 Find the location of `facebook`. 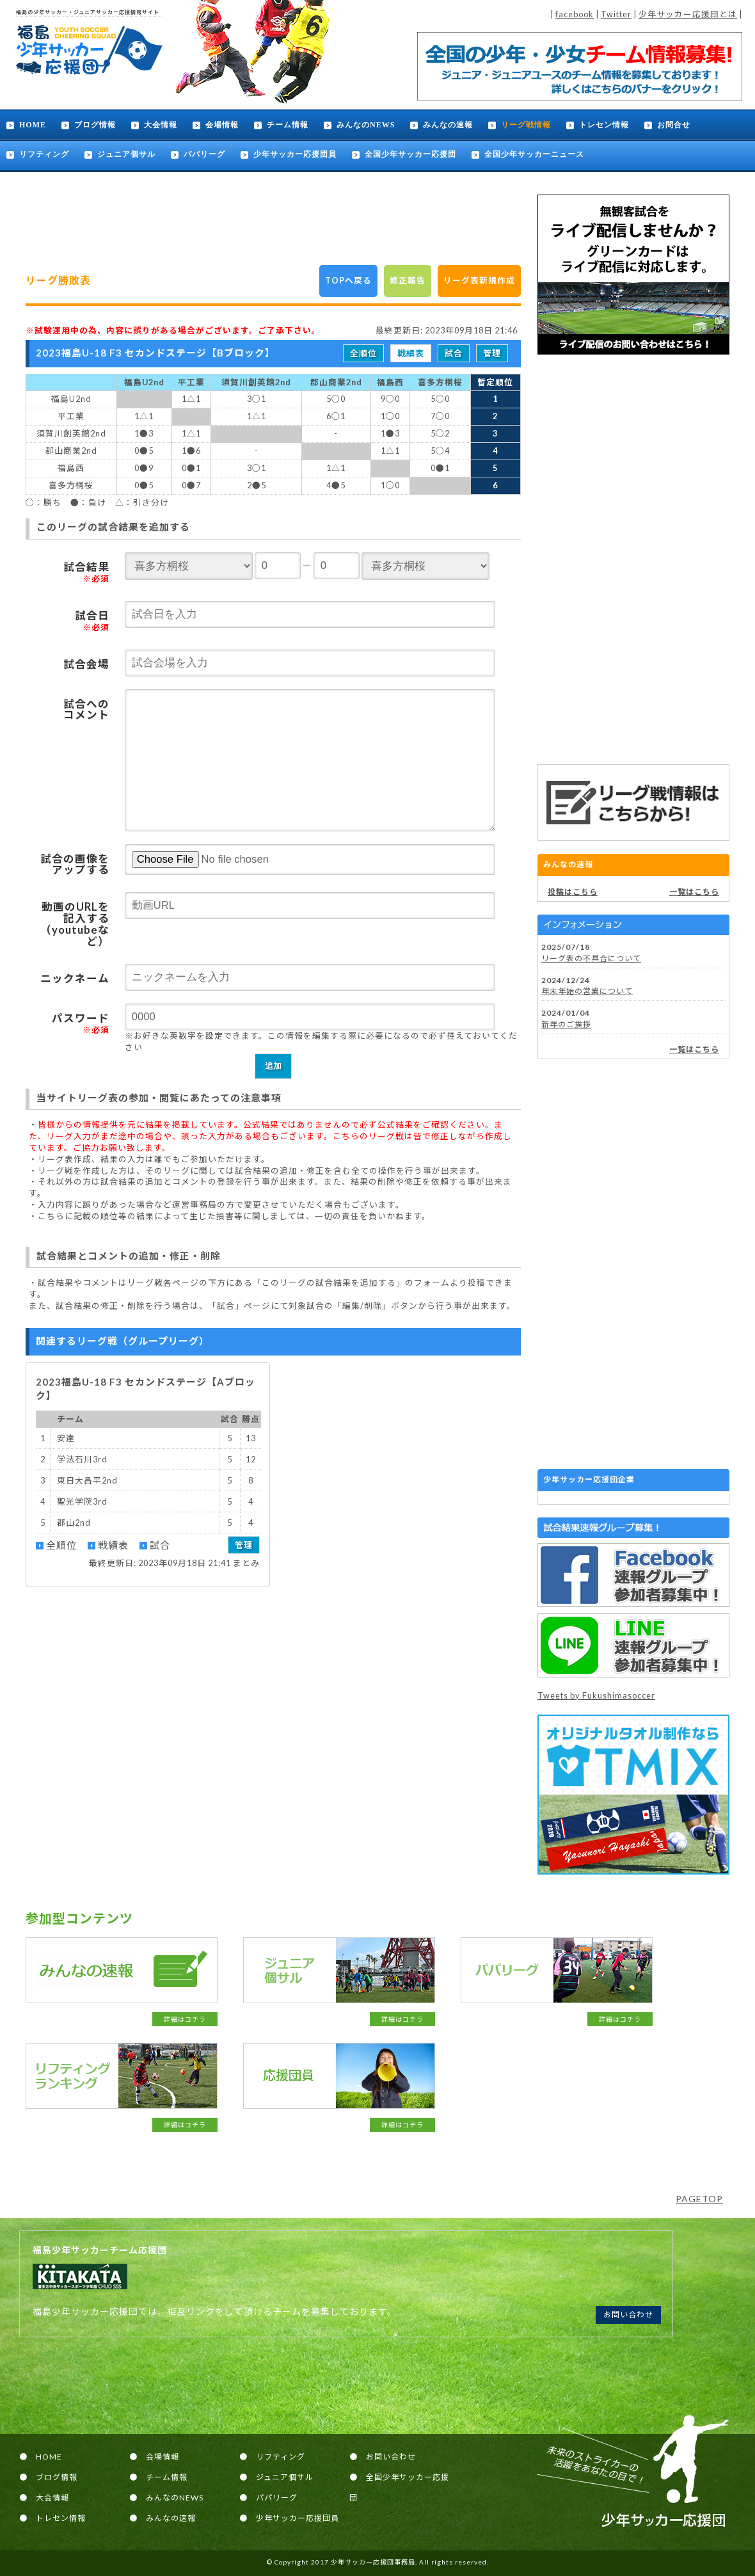

facebook is located at coordinates (574, 14).